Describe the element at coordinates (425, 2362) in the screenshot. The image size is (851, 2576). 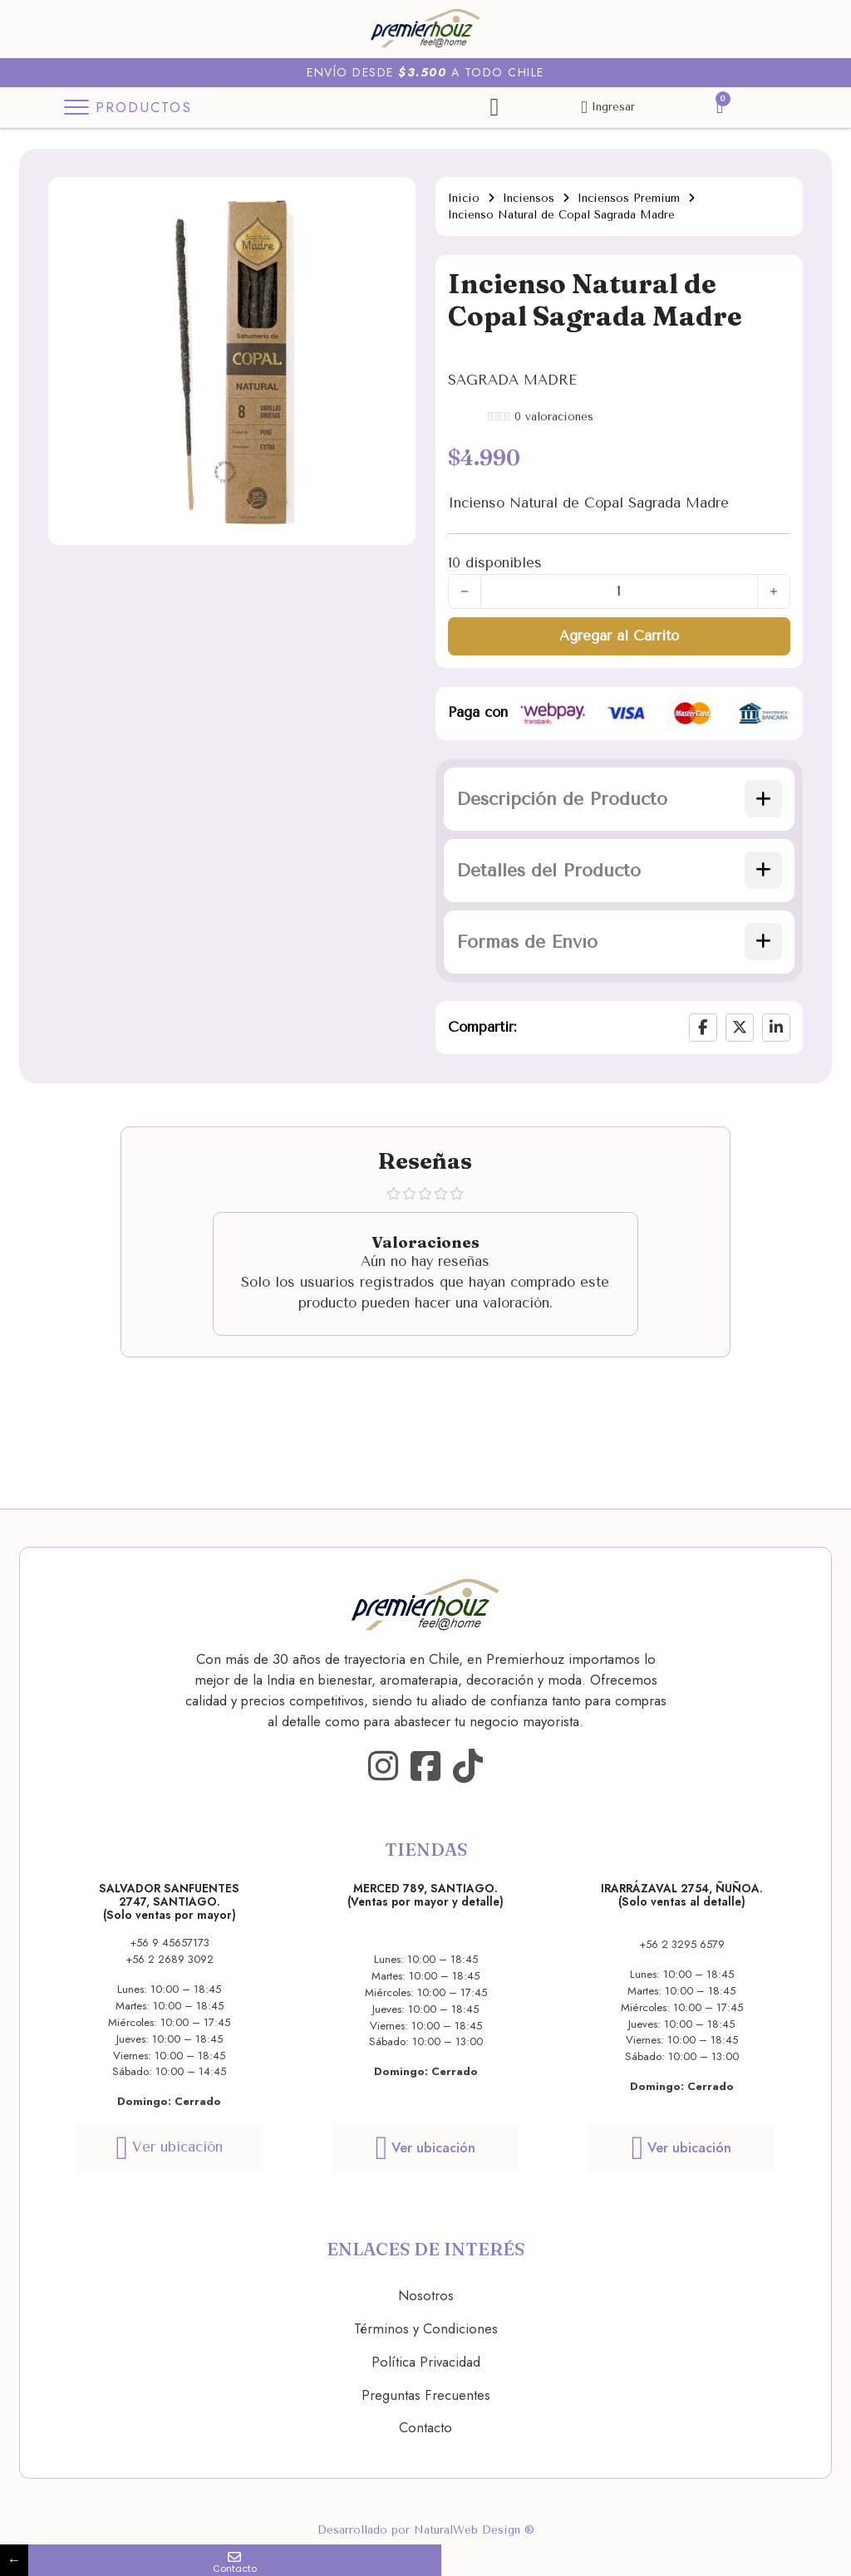
I see `Política Privacidad` at that location.